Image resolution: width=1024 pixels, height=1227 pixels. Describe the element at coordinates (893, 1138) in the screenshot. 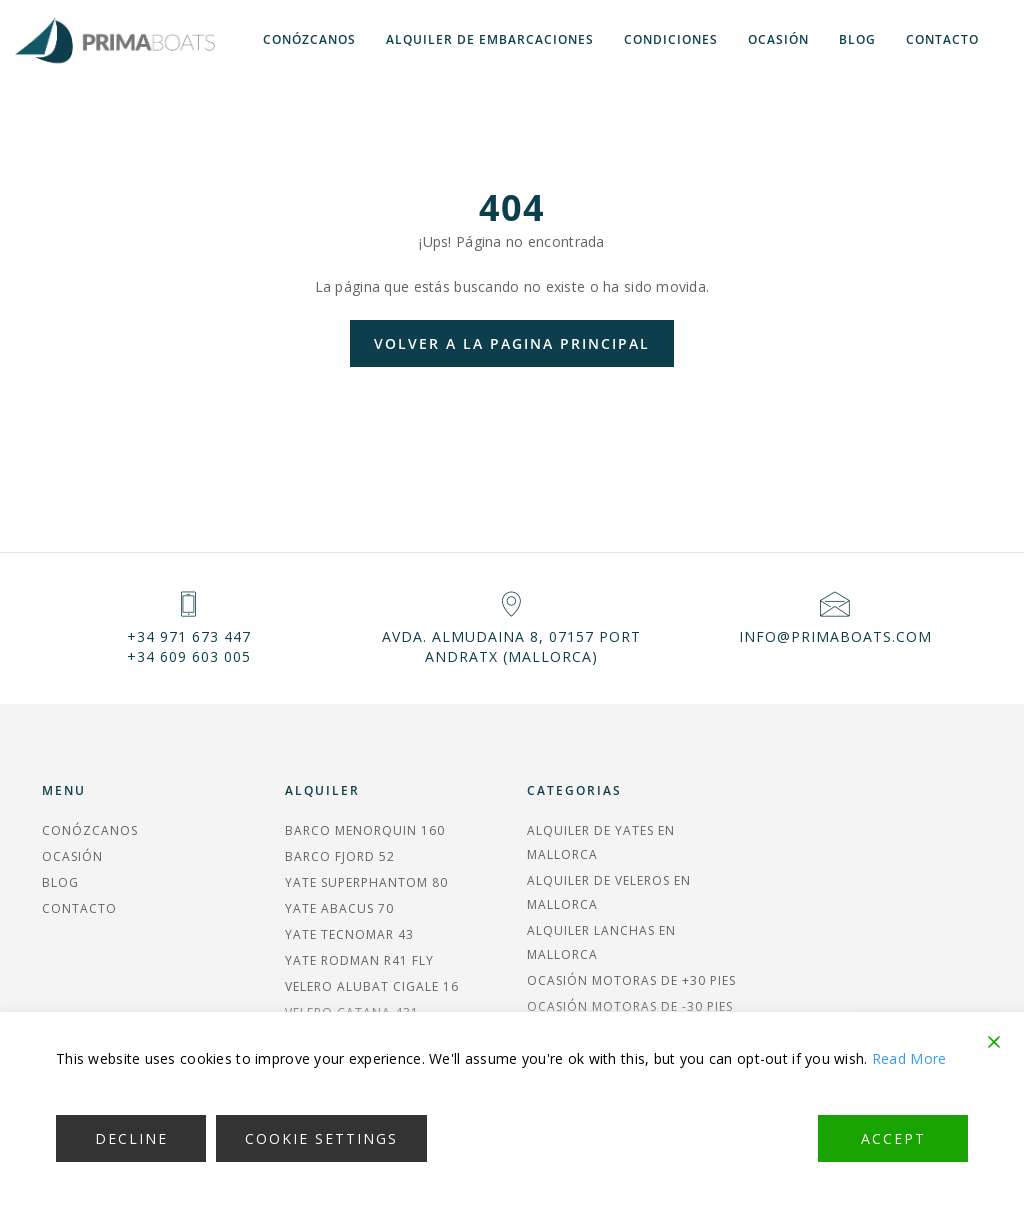

I see `Accept` at that location.